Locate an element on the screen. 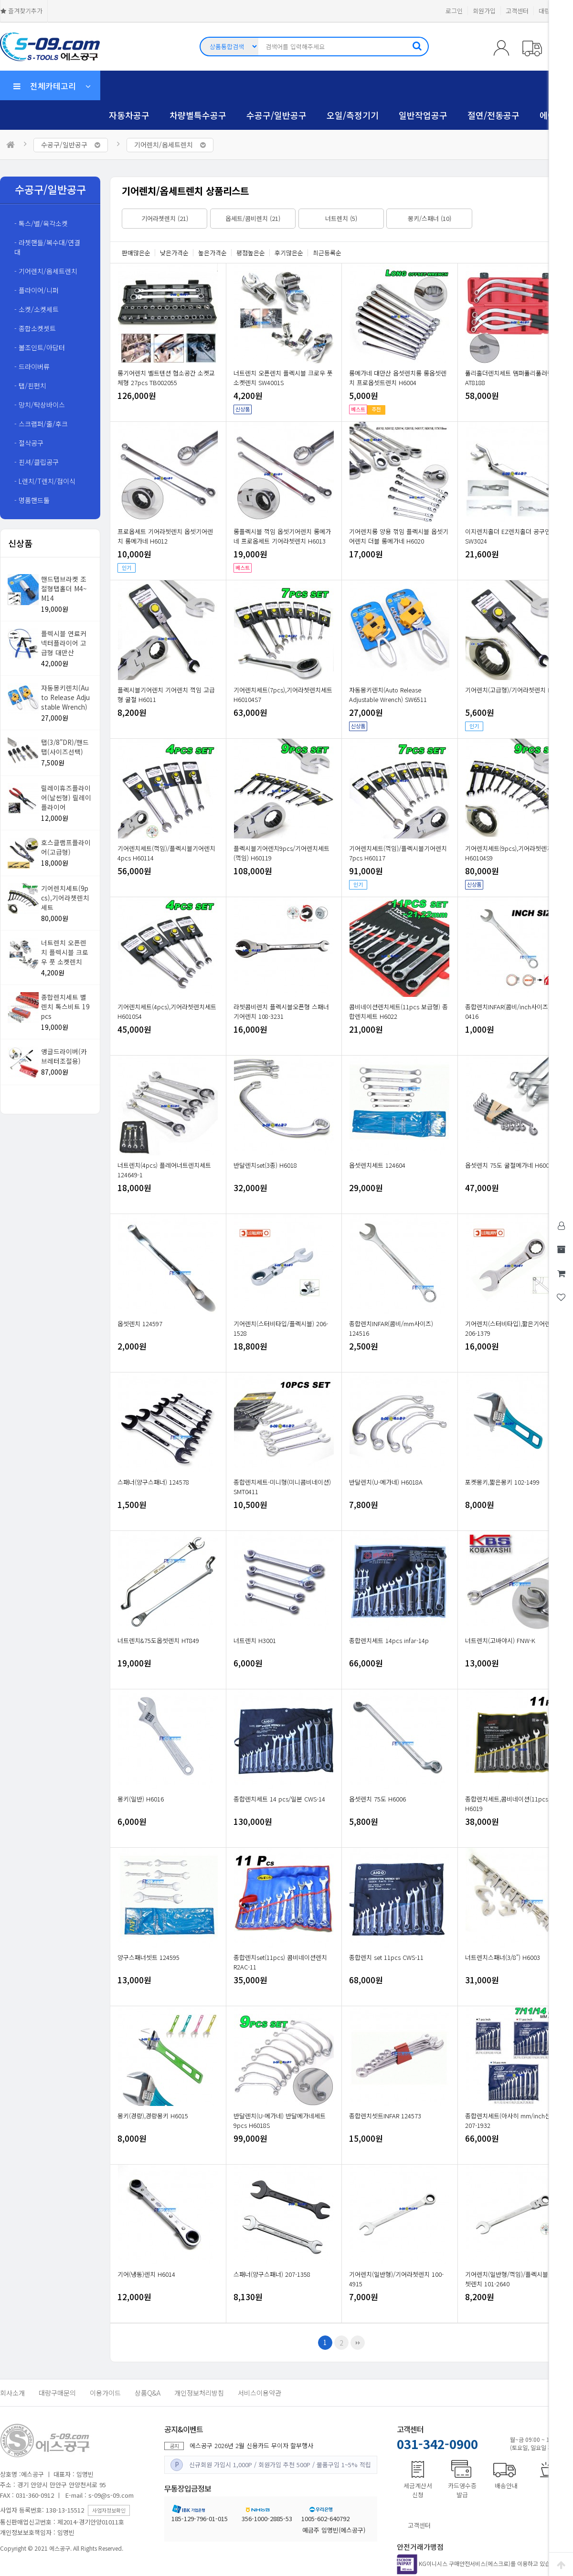 This screenshot has height=2576, width=573. 몽키/스패너 (10) is located at coordinates (429, 218).